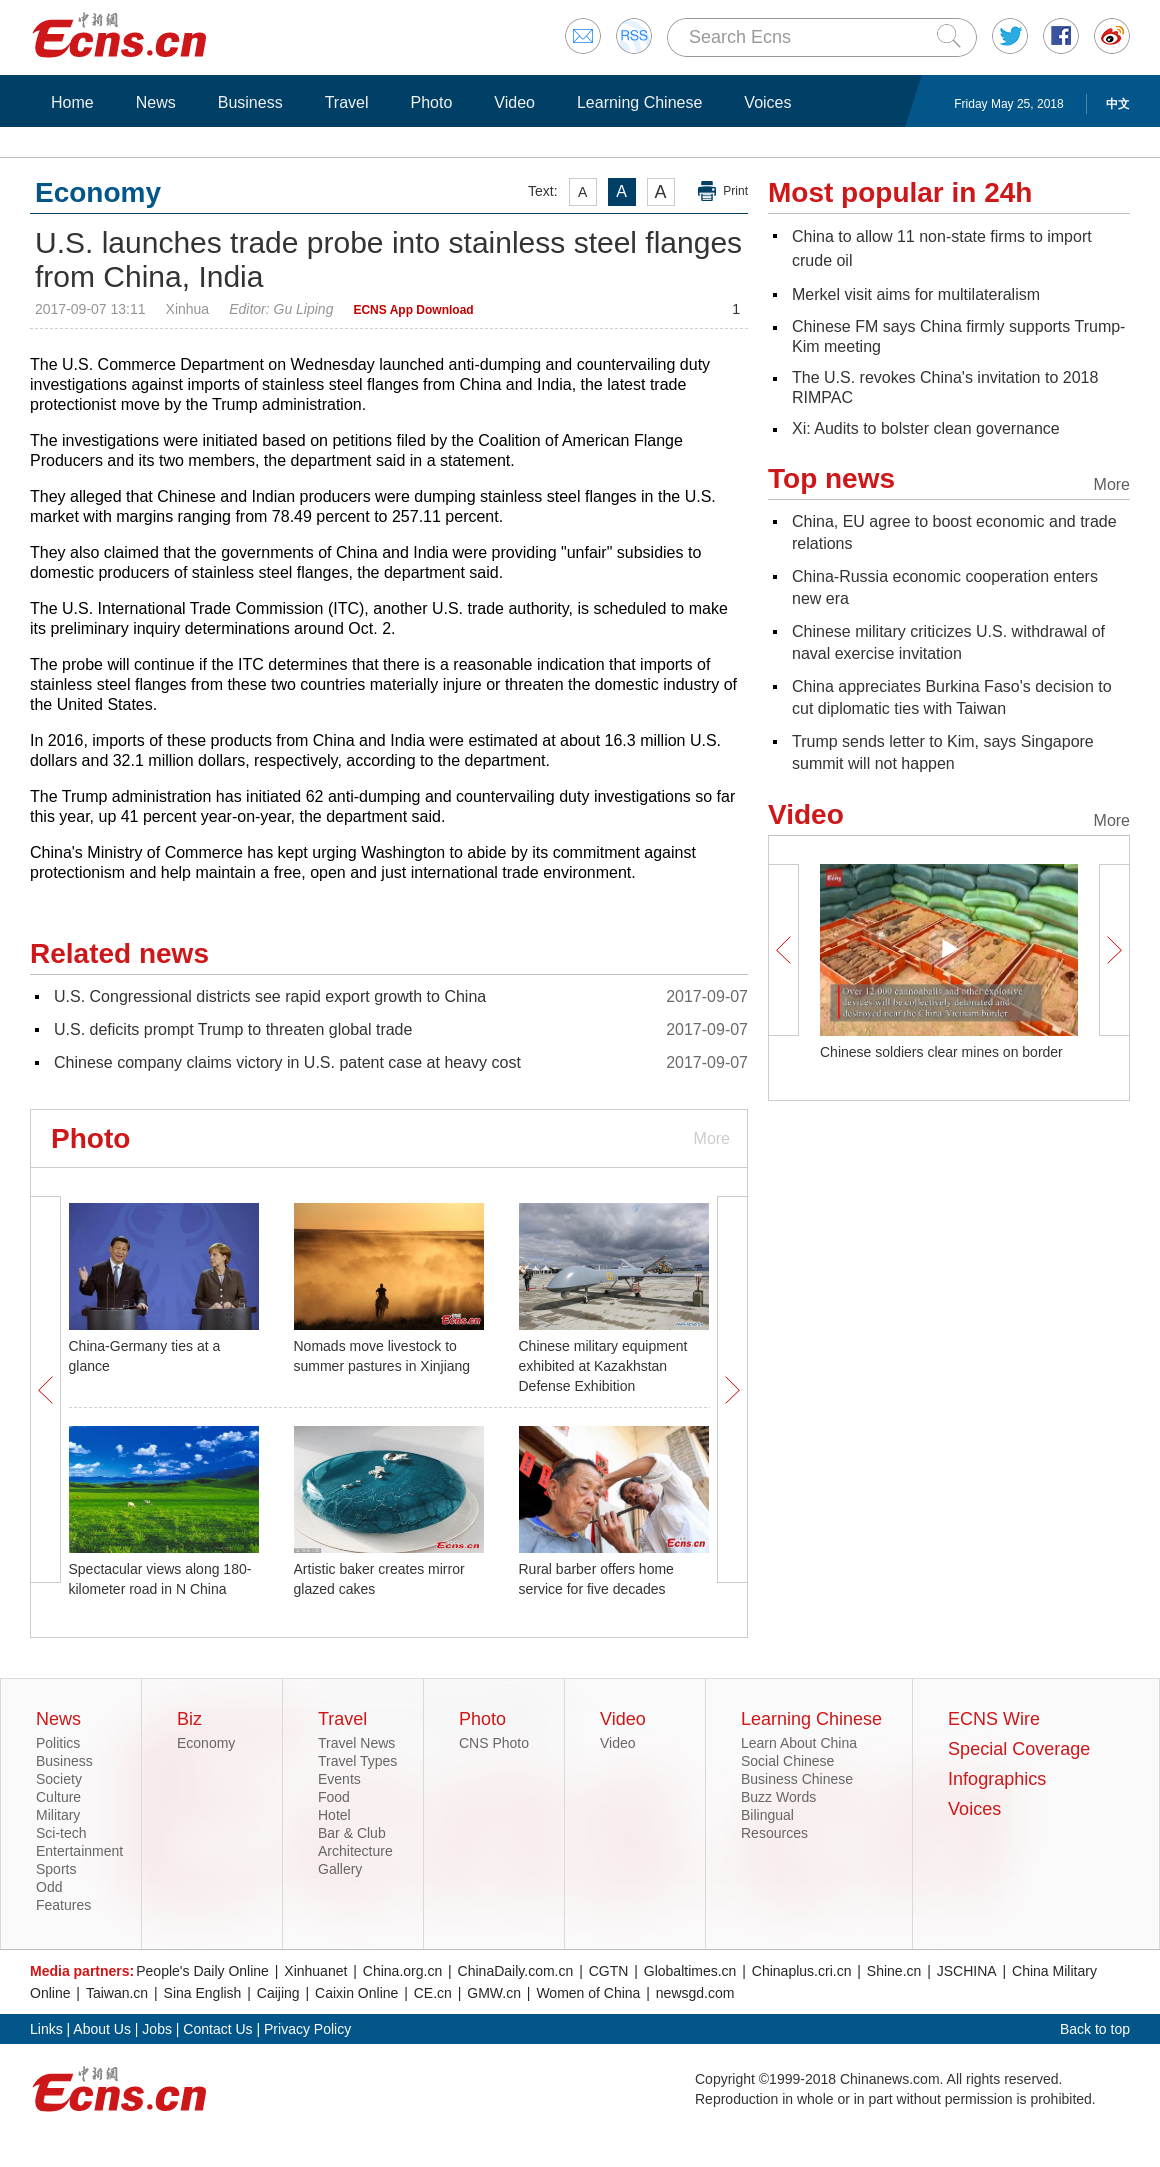 The image size is (1160, 2167). Describe the element at coordinates (1118, 104) in the screenshot. I see `中文` at that location.